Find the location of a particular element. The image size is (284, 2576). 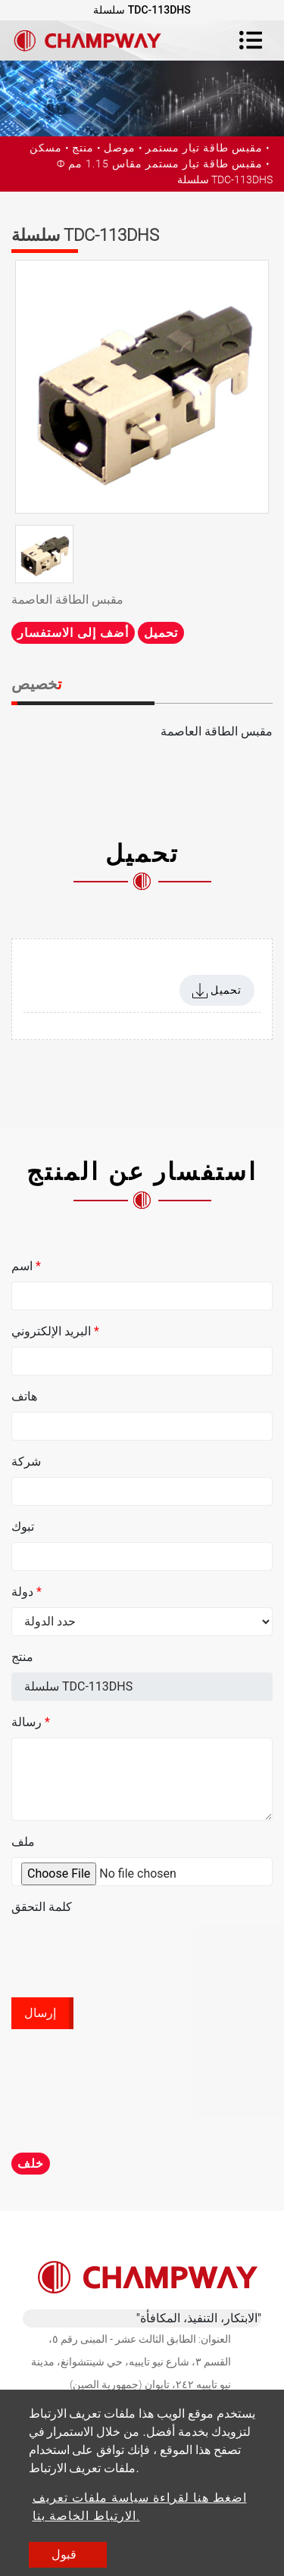

البريد الإلكتروني is located at coordinates (55, 1331).